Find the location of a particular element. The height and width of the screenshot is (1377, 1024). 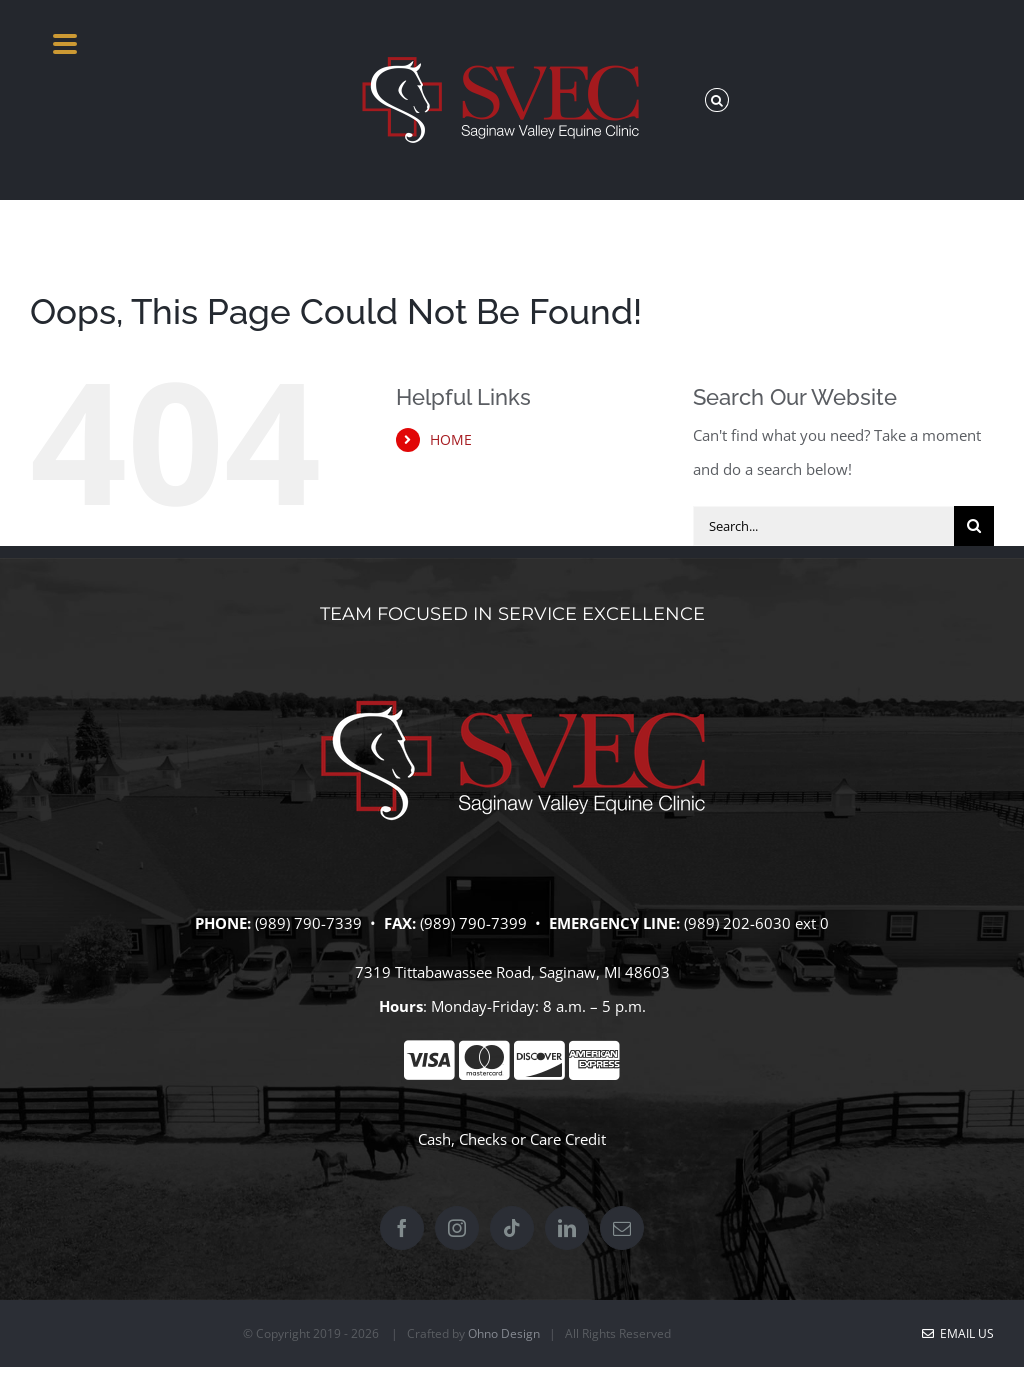

[Search] is located at coordinates (974, 526).